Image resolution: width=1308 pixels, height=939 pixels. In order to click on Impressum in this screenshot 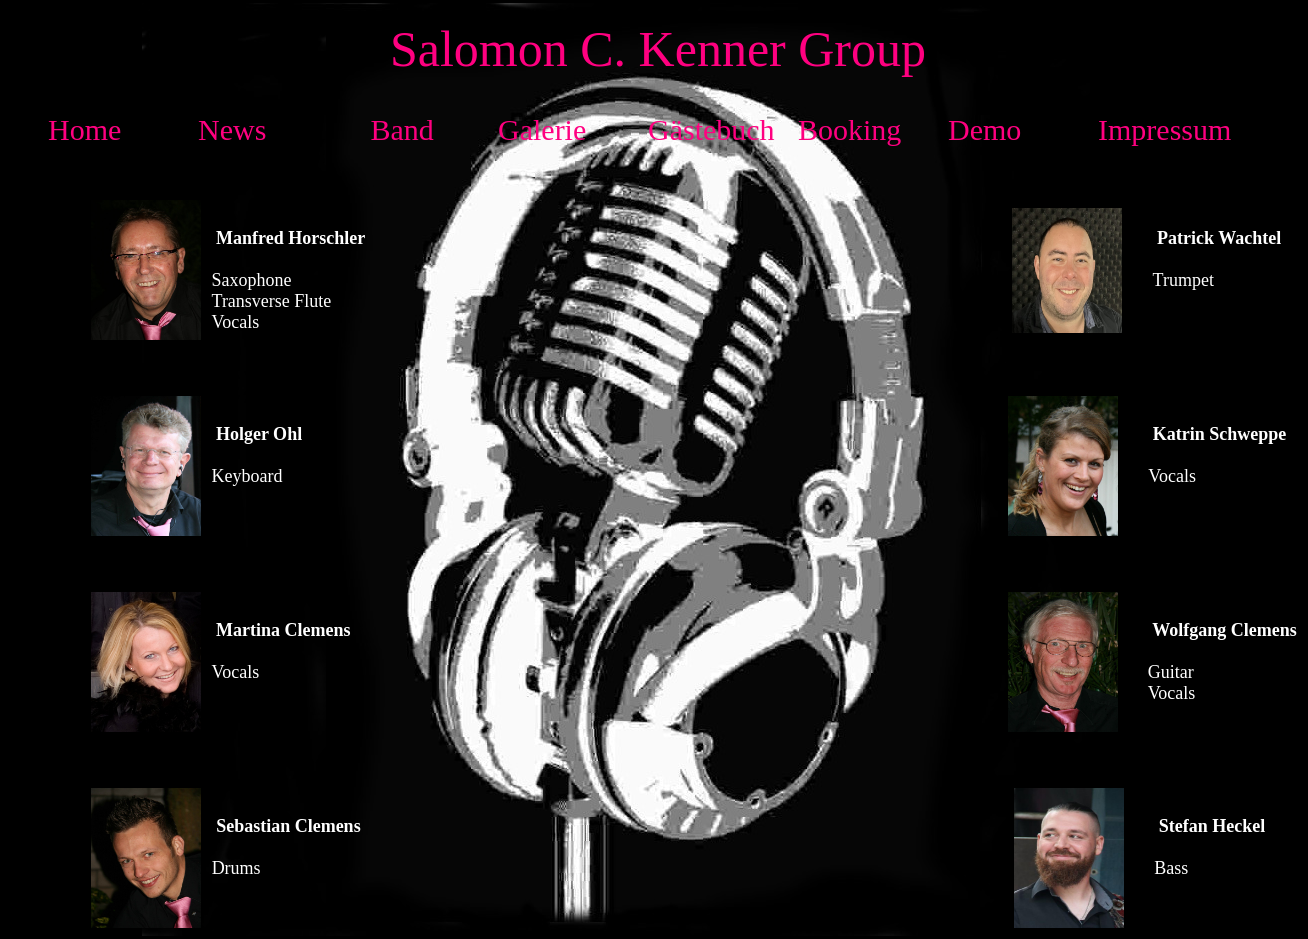, I will do `click(1164, 129)`.